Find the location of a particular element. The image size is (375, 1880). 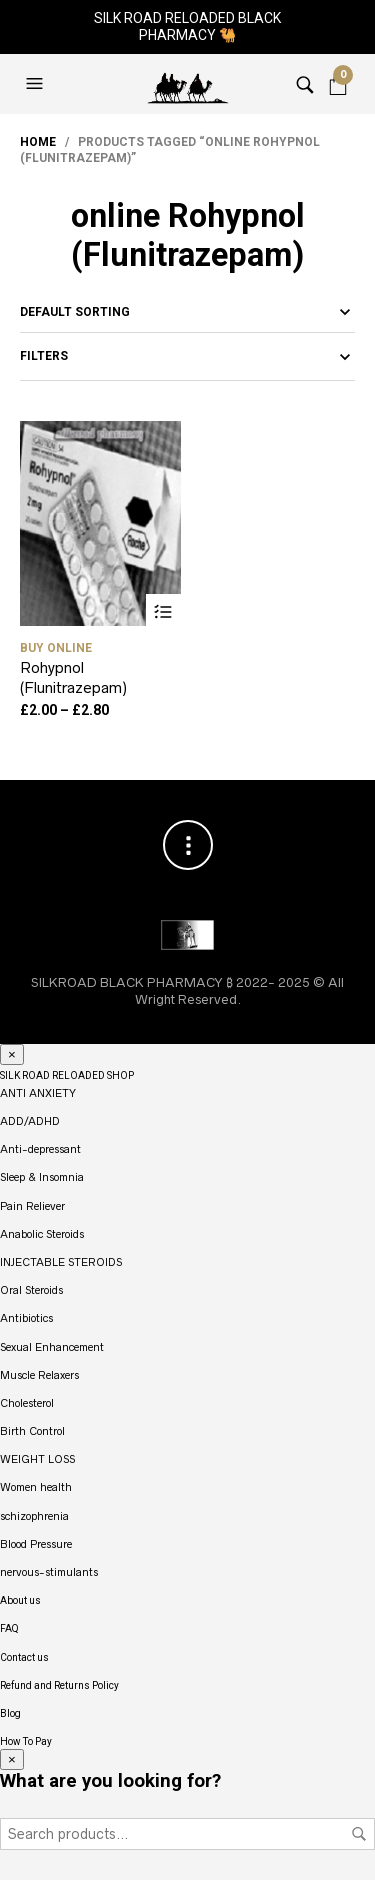

SILK ROAD RELOADED SHOP is located at coordinates (67, 1075).